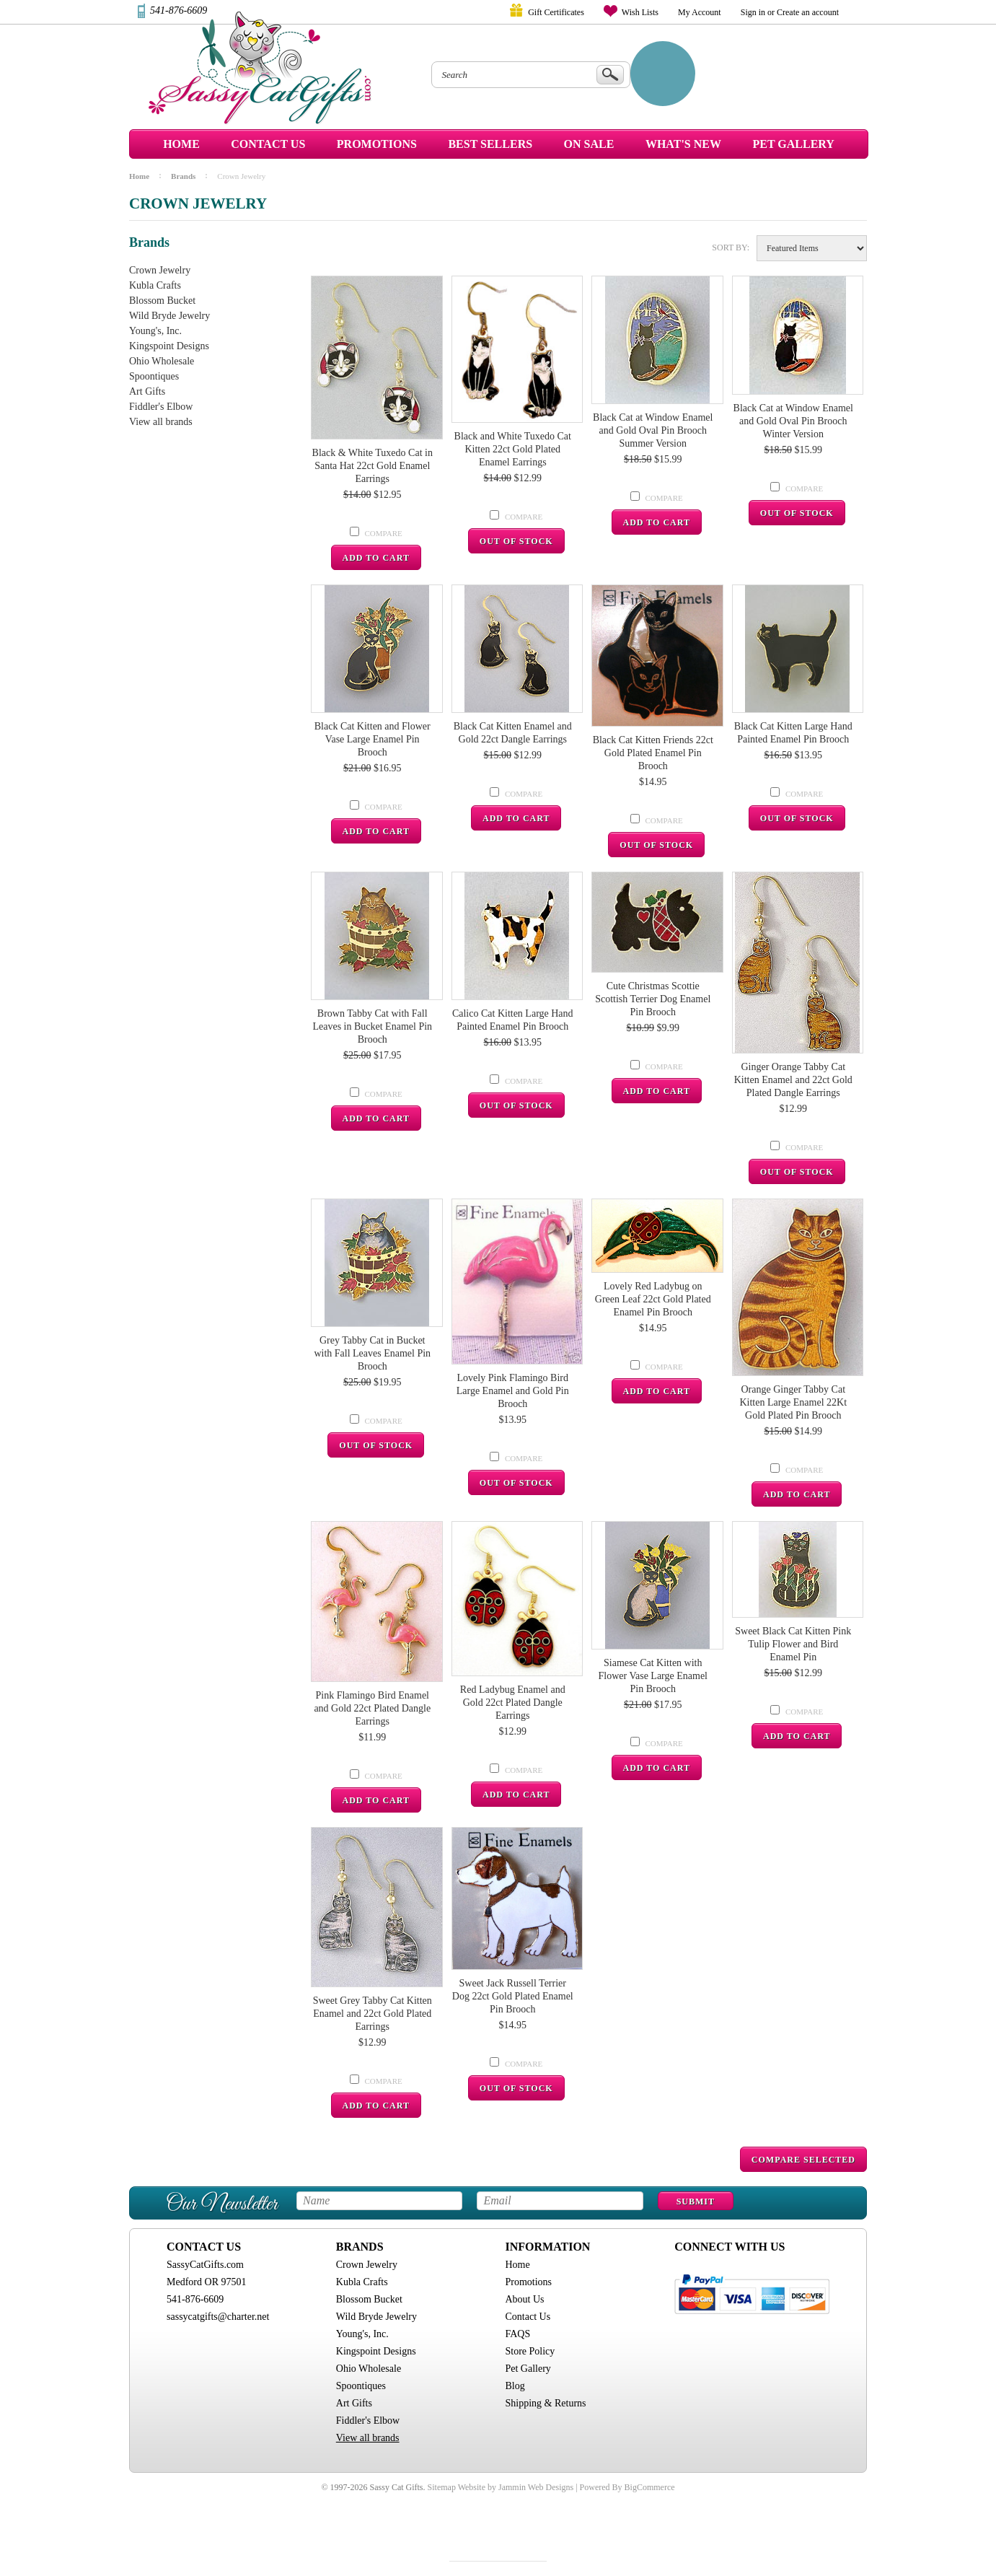 This screenshot has width=996, height=2576. What do you see at coordinates (699, 12) in the screenshot?
I see `My Account` at bounding box center [699, 12].